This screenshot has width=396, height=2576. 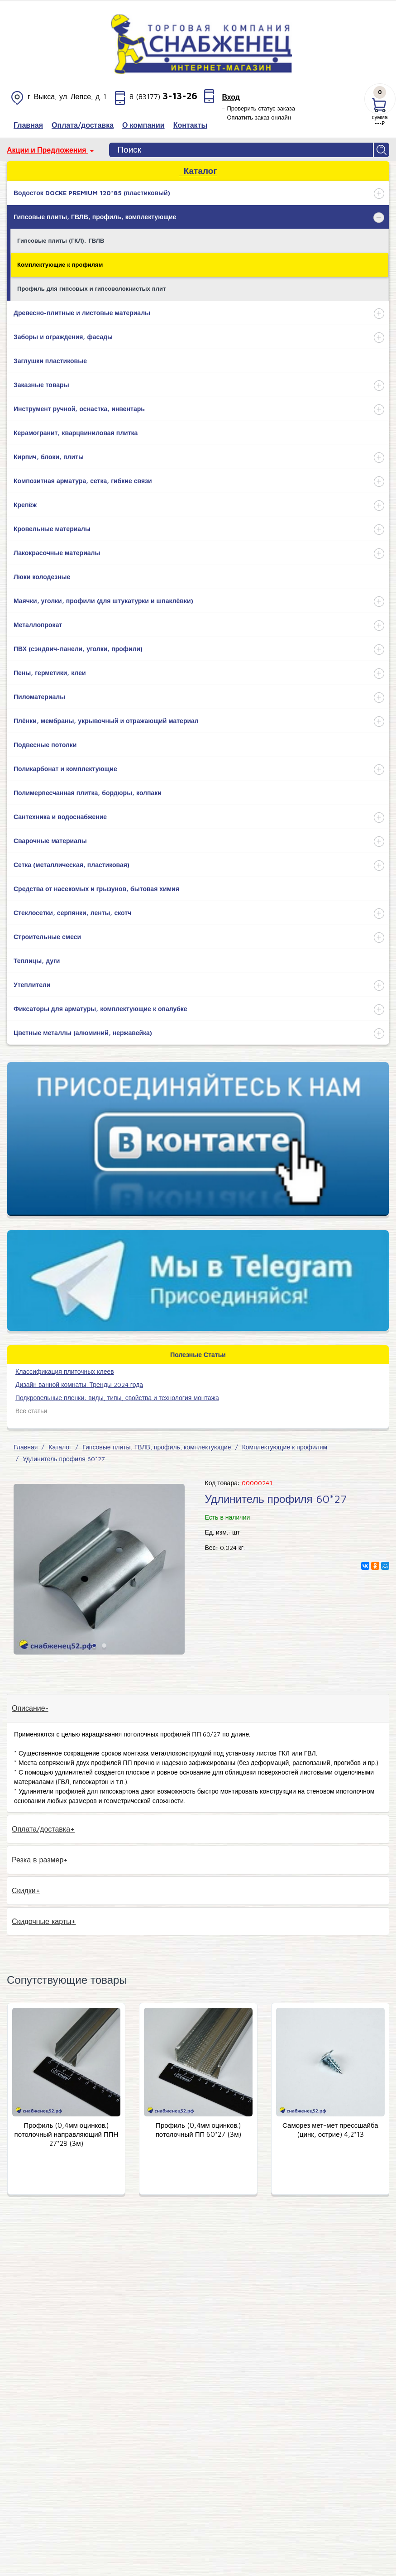 I want to click on Профиль (0,4мм оцинков.) потолочный направляющий ППН 27*28 (3м), so click(x=66, y=2134).